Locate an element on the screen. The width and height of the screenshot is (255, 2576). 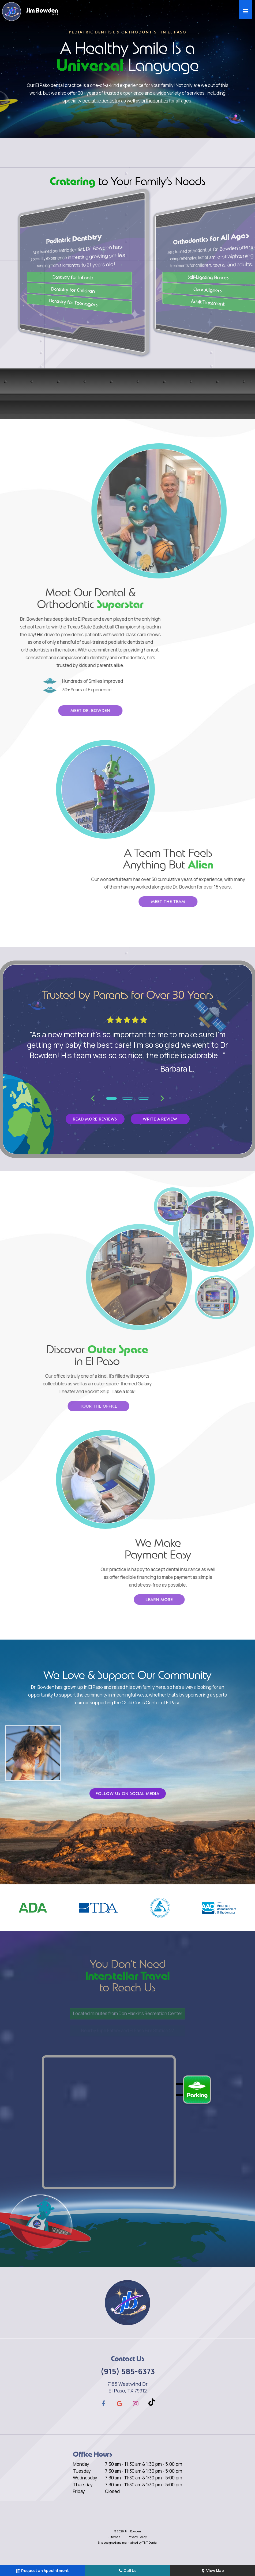
(915) 585-6373 is located at coordinates (127, 2371).